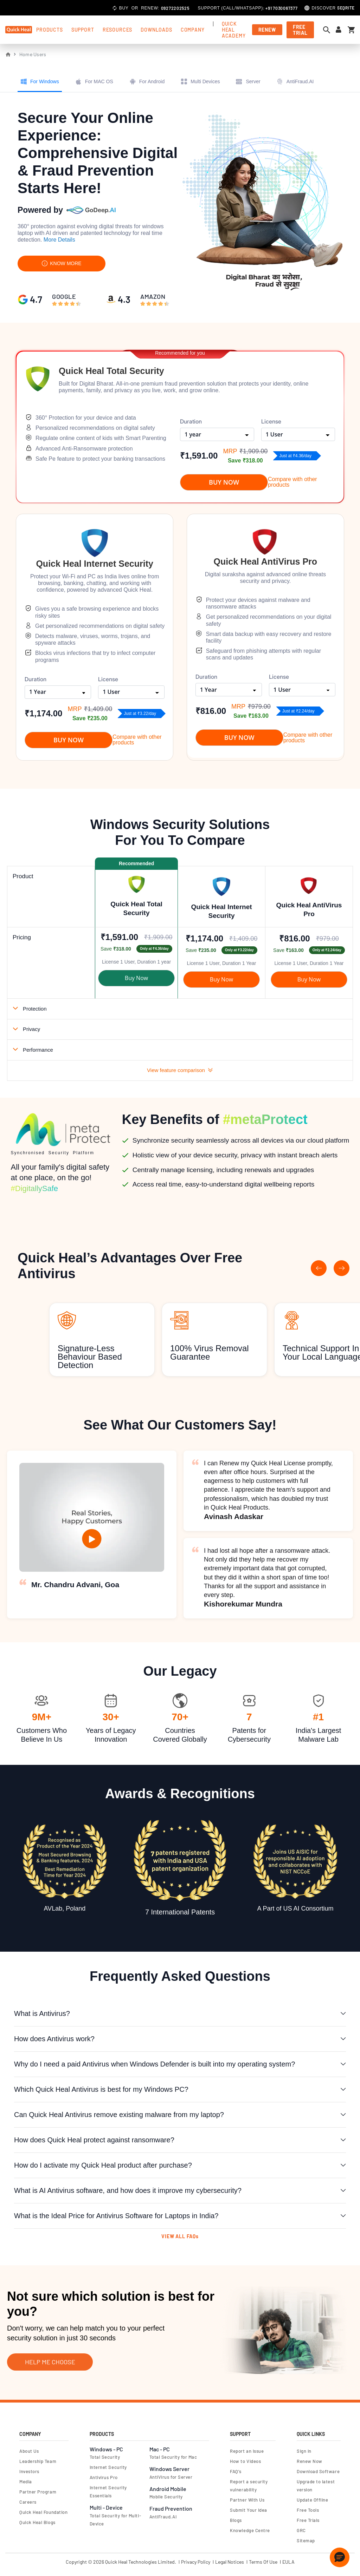  What do you see at coordinates (328, 29) in the screenshot?
I see `[Open search dialog]` at bounding box center [328, 29].